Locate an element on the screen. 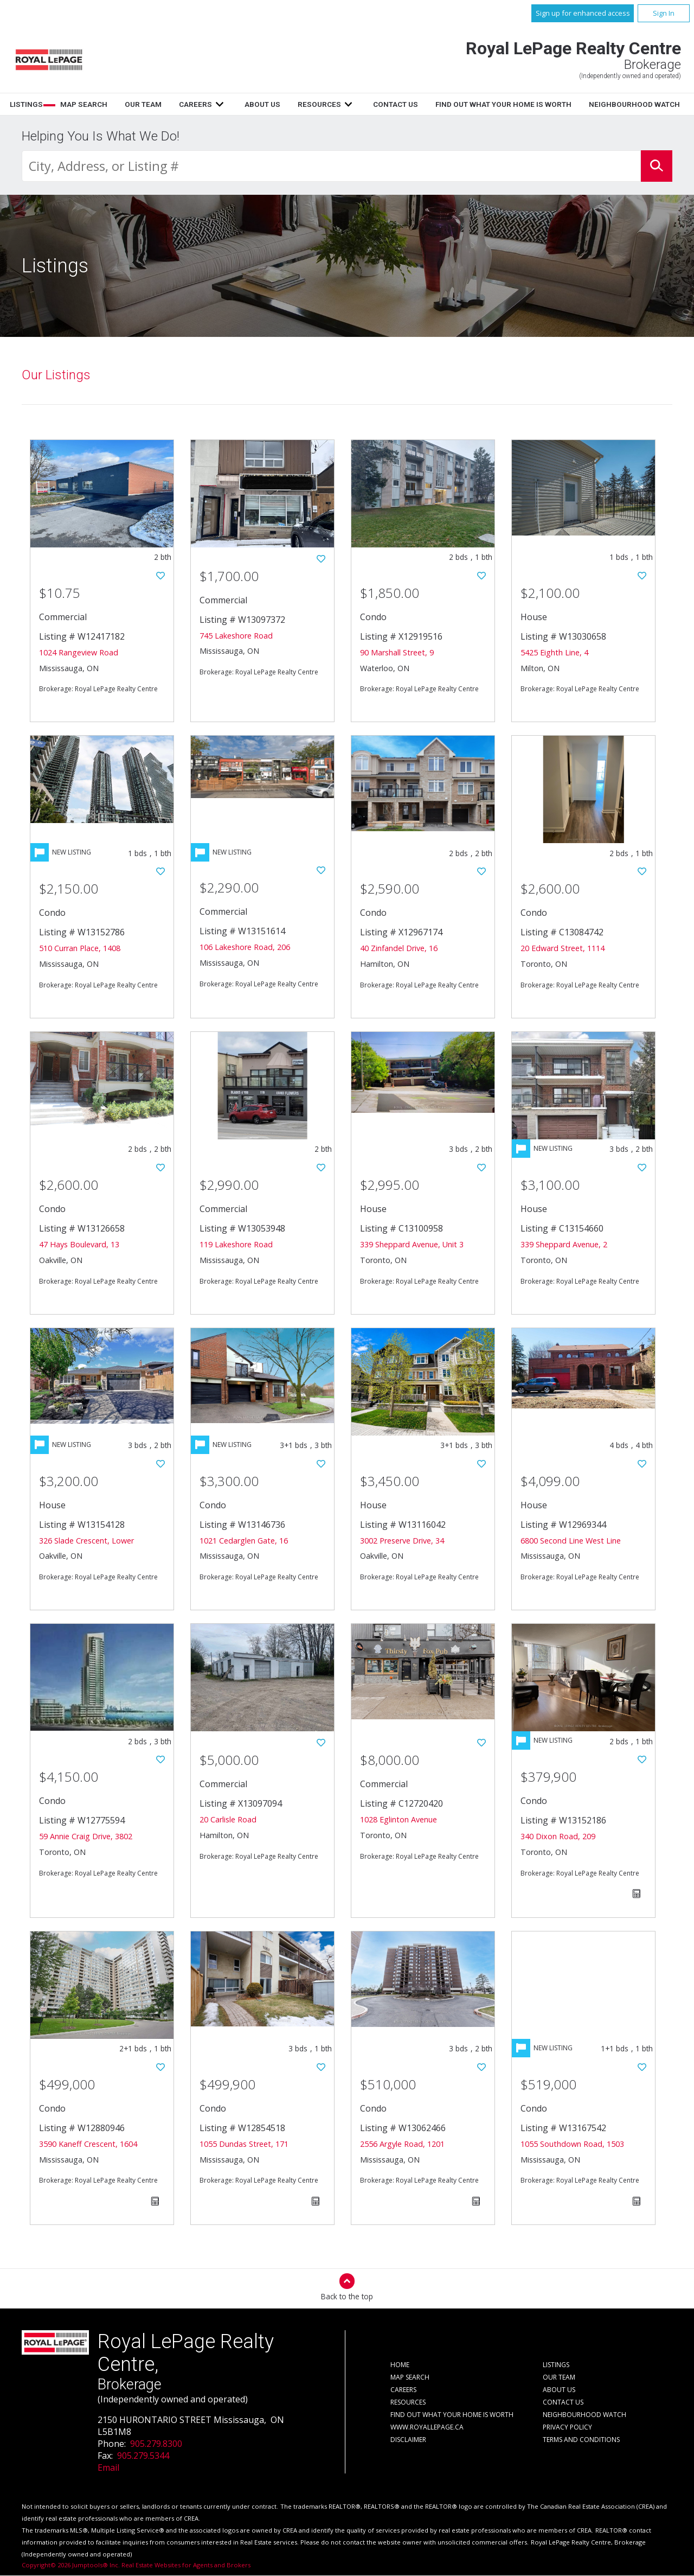 The width and height of the screenshot is (694, 2576). 905.279.5344 is located at coordinates (143, 2456).